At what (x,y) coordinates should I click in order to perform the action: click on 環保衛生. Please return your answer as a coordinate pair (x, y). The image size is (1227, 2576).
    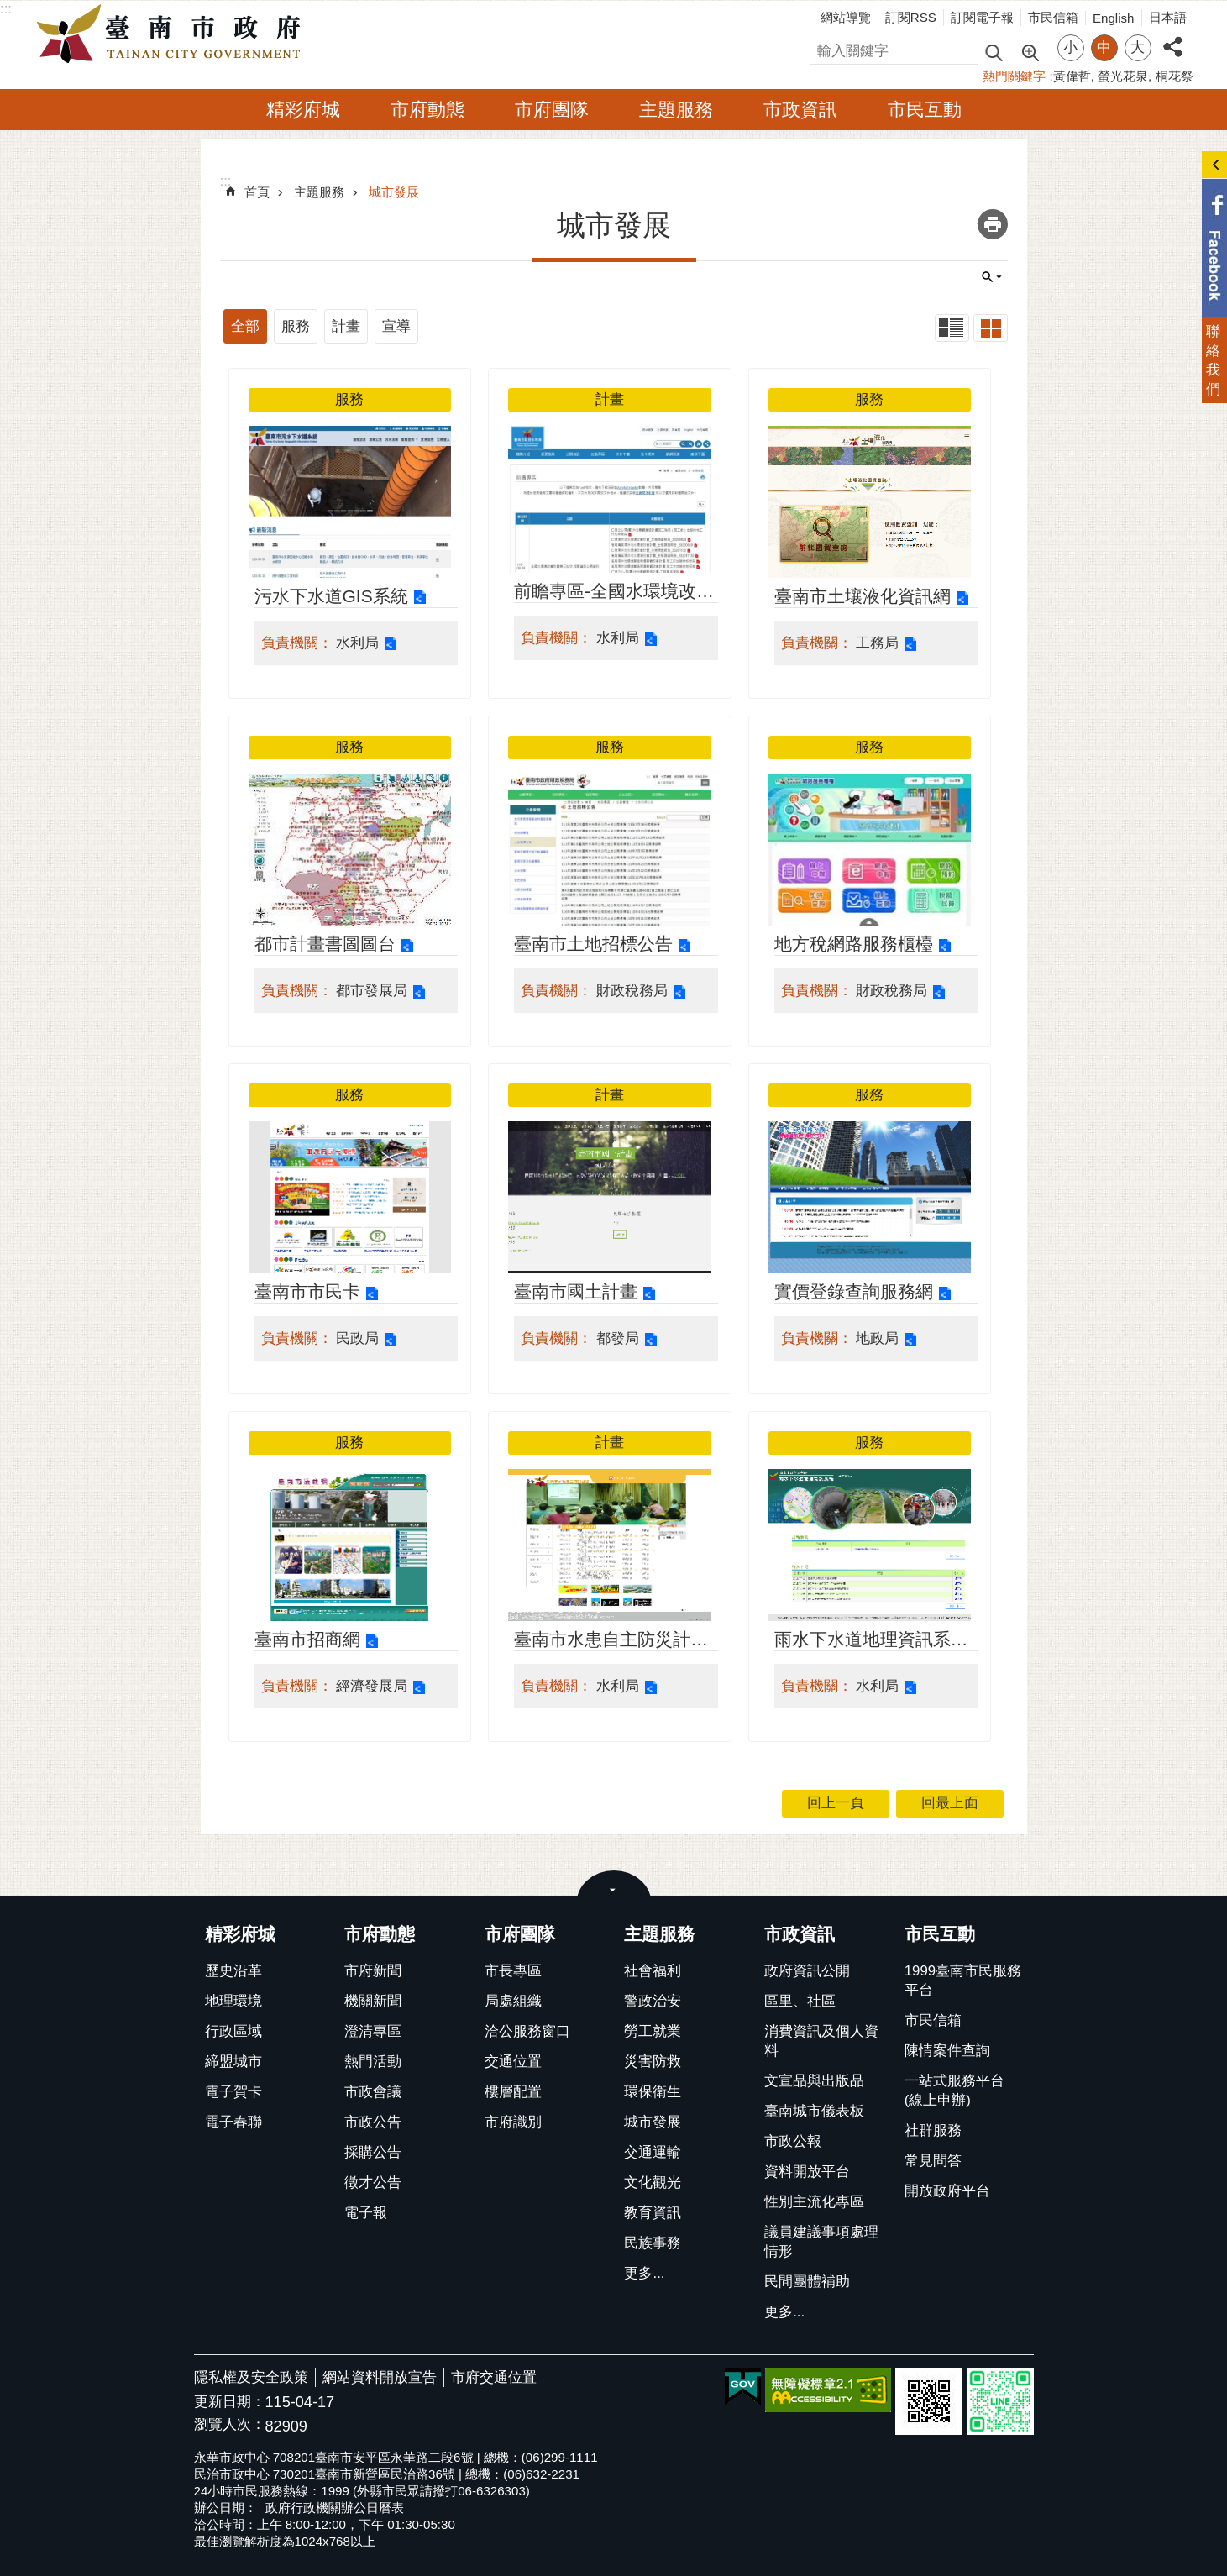
    Looking at the image, I should click on (652, 2092).